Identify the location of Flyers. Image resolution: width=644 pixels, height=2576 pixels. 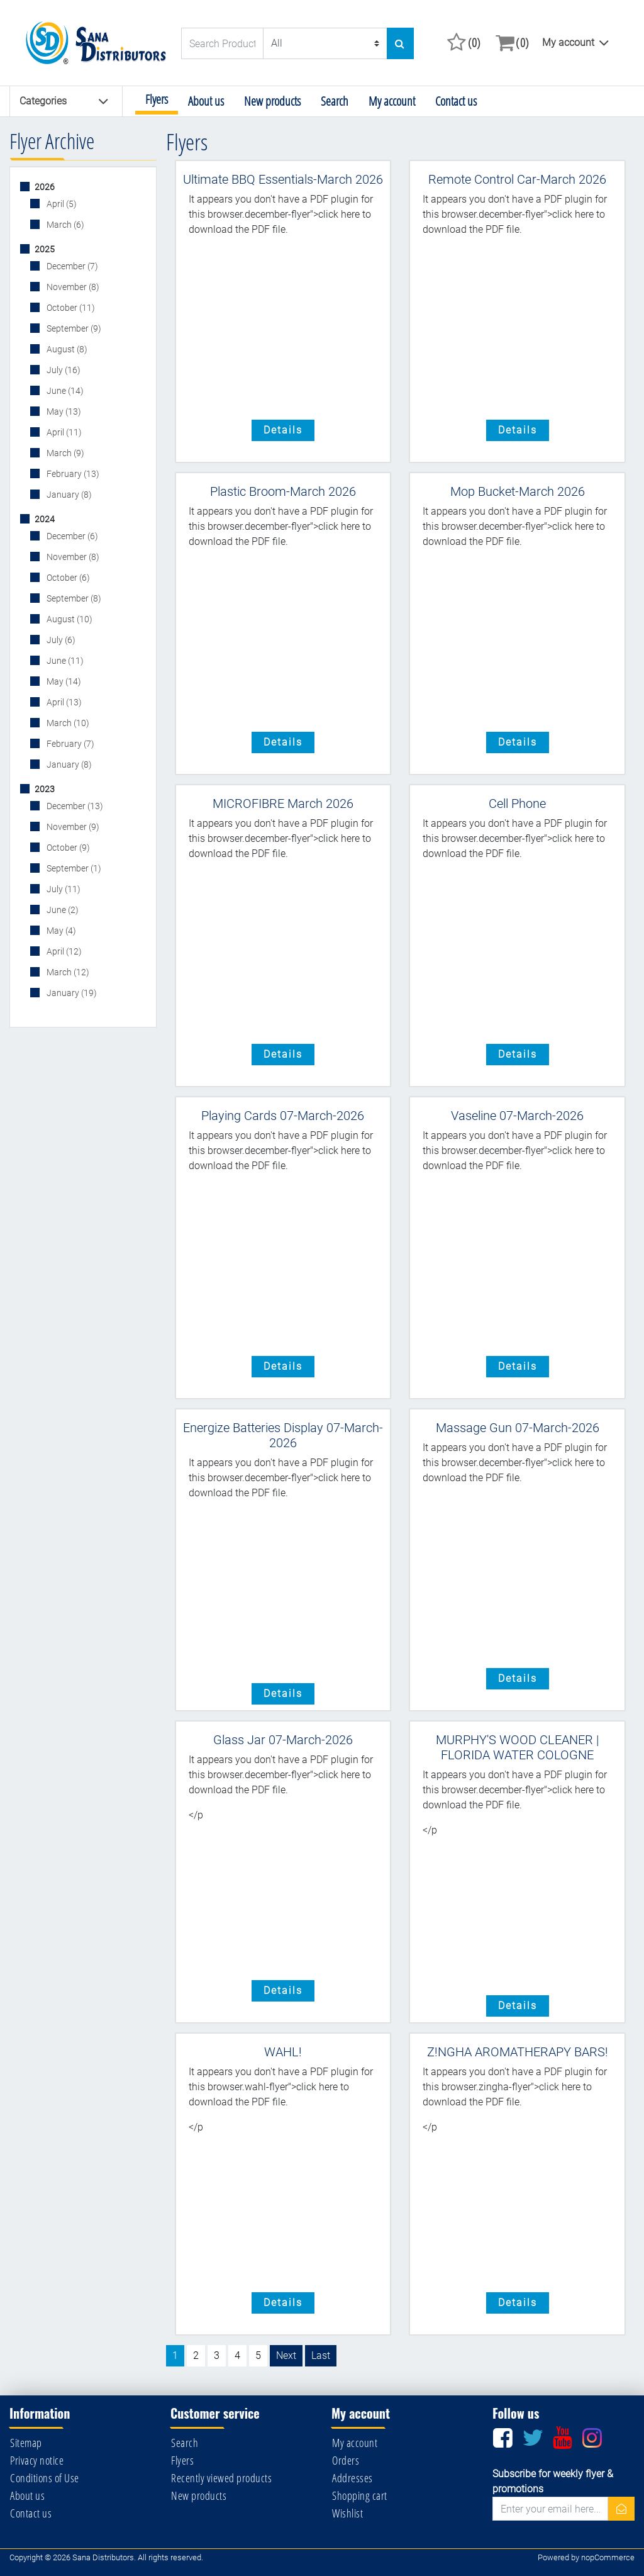
(156, 99).